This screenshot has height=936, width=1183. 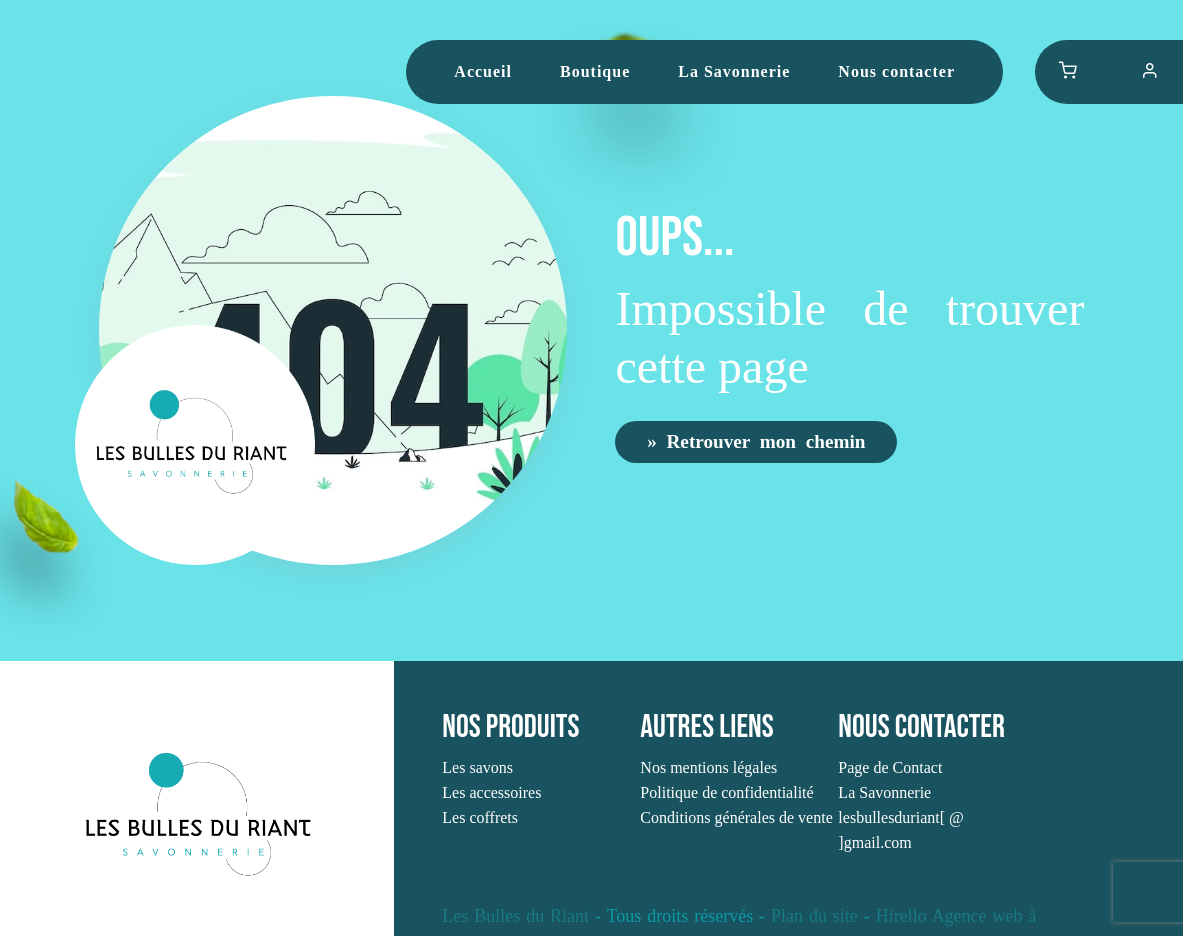 What do you see at coordinates (515, 916) in the screenshot?
I see `Les Bulles du Riant` at bounding box center [515, 916].